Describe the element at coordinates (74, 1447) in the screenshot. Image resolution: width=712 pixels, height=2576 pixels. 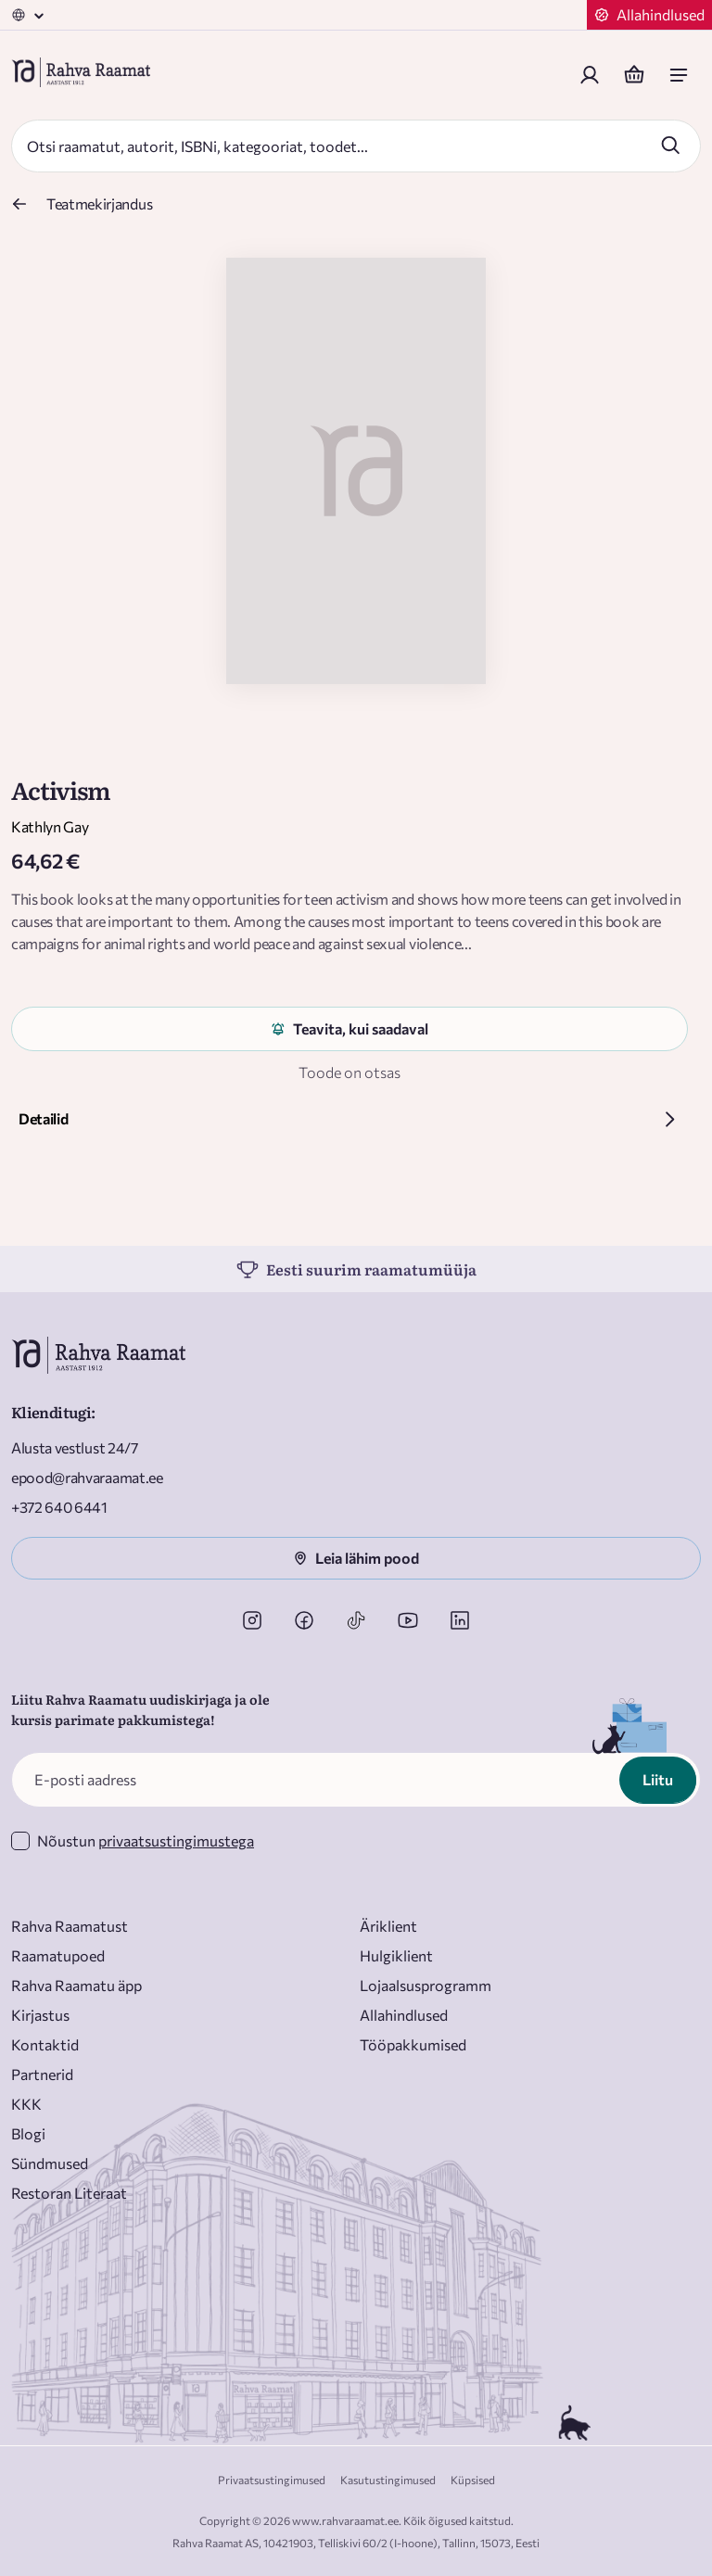
I see `Alusta vestlust 24/7` at that location.